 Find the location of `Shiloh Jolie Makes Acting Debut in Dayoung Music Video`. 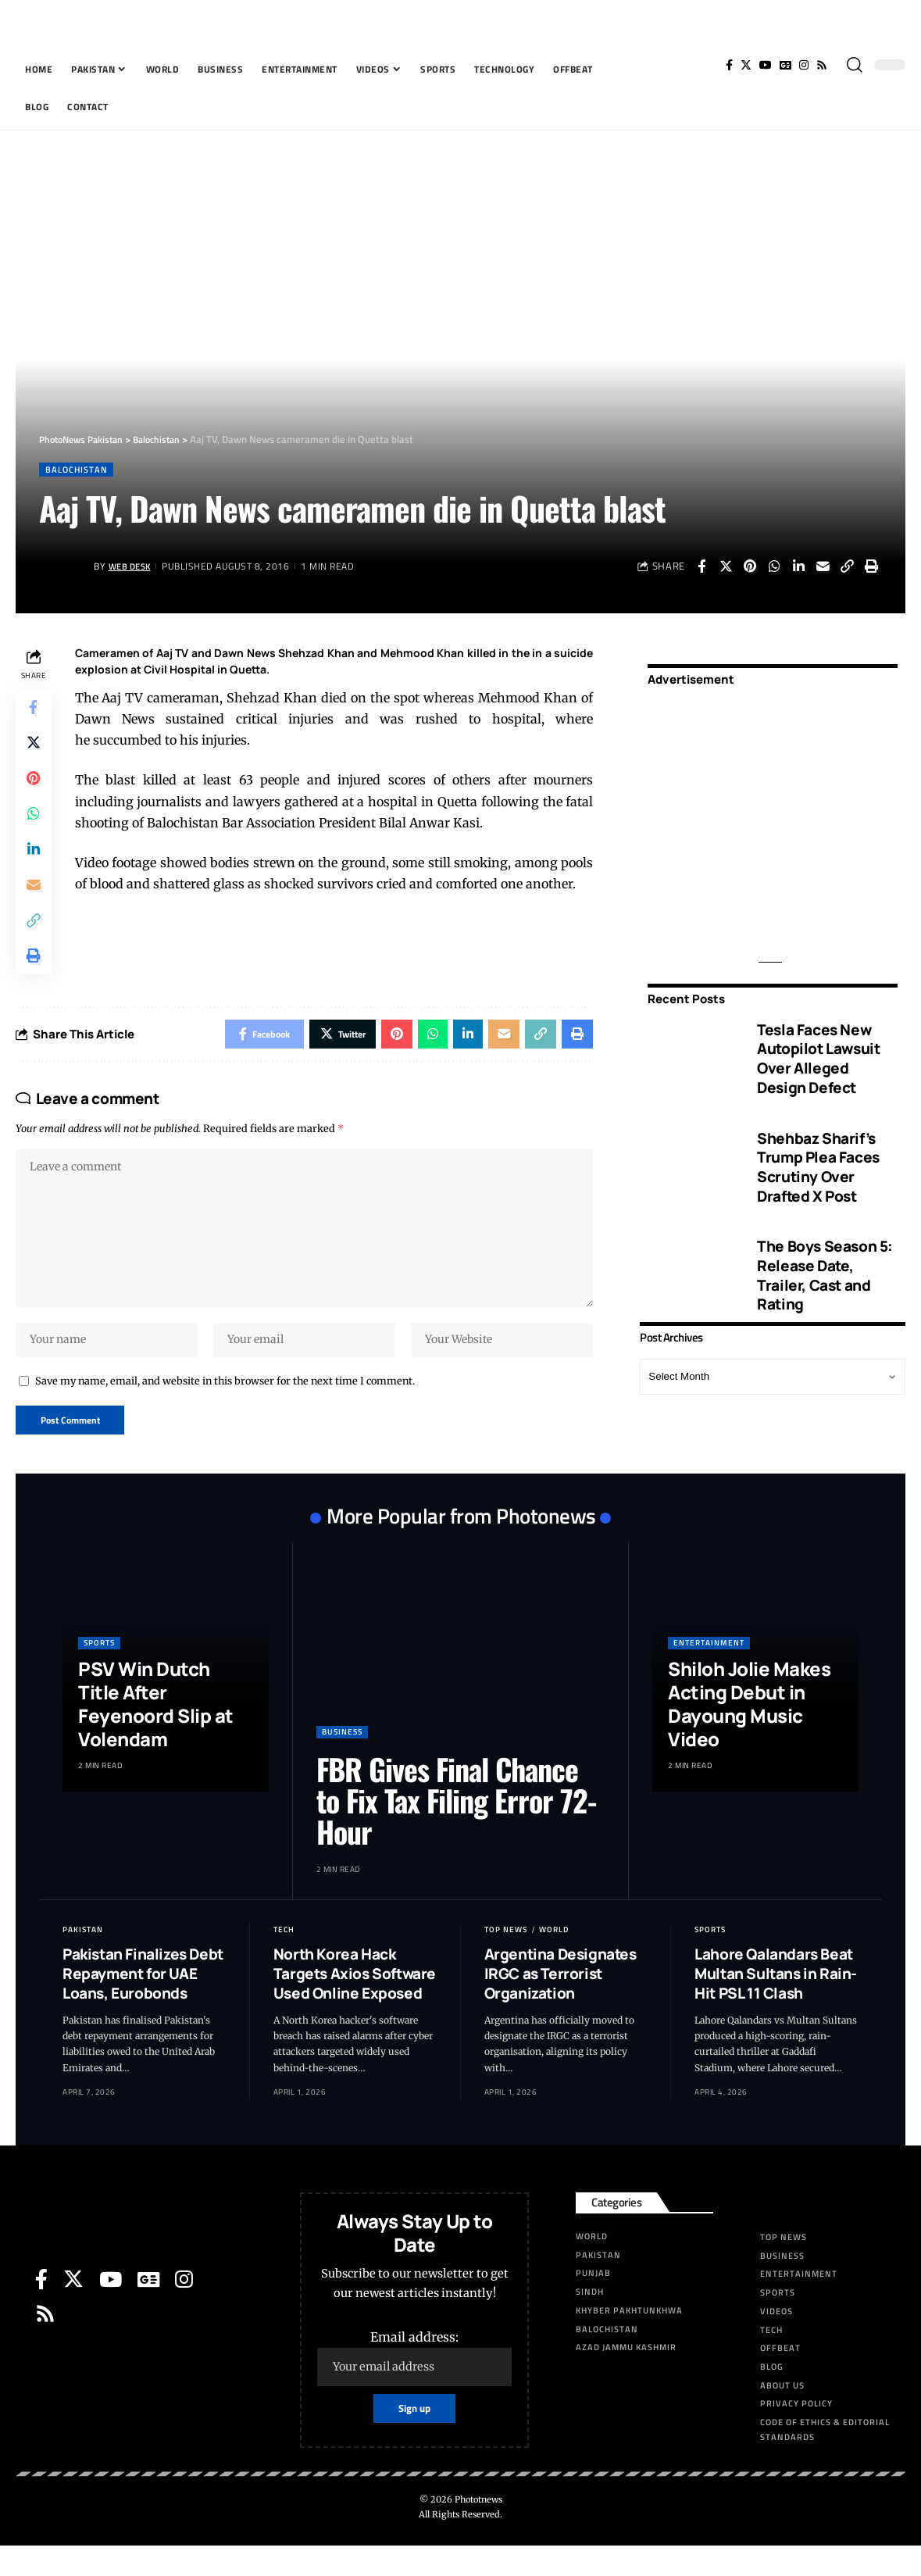

Shiloh Jolie Makes Acting Debut in Dayoung Music Video is located at coordinates (749, 1733).